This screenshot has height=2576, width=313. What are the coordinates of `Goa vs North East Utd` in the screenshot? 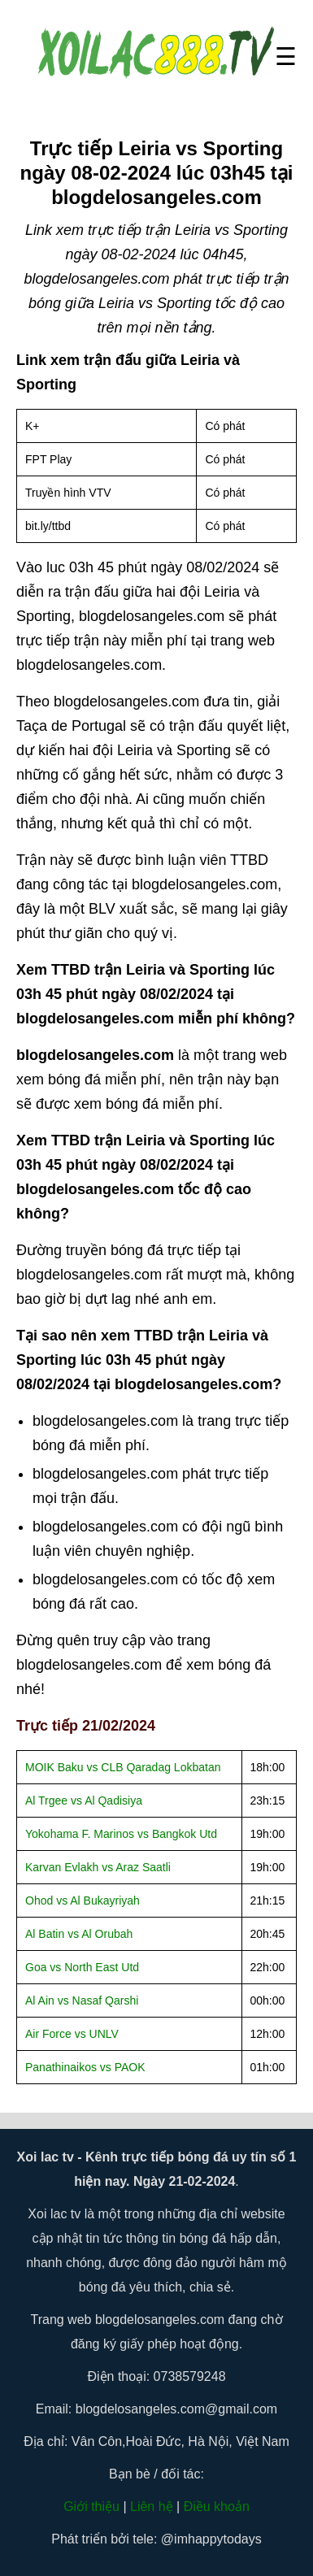 It's located at (82, 1967).